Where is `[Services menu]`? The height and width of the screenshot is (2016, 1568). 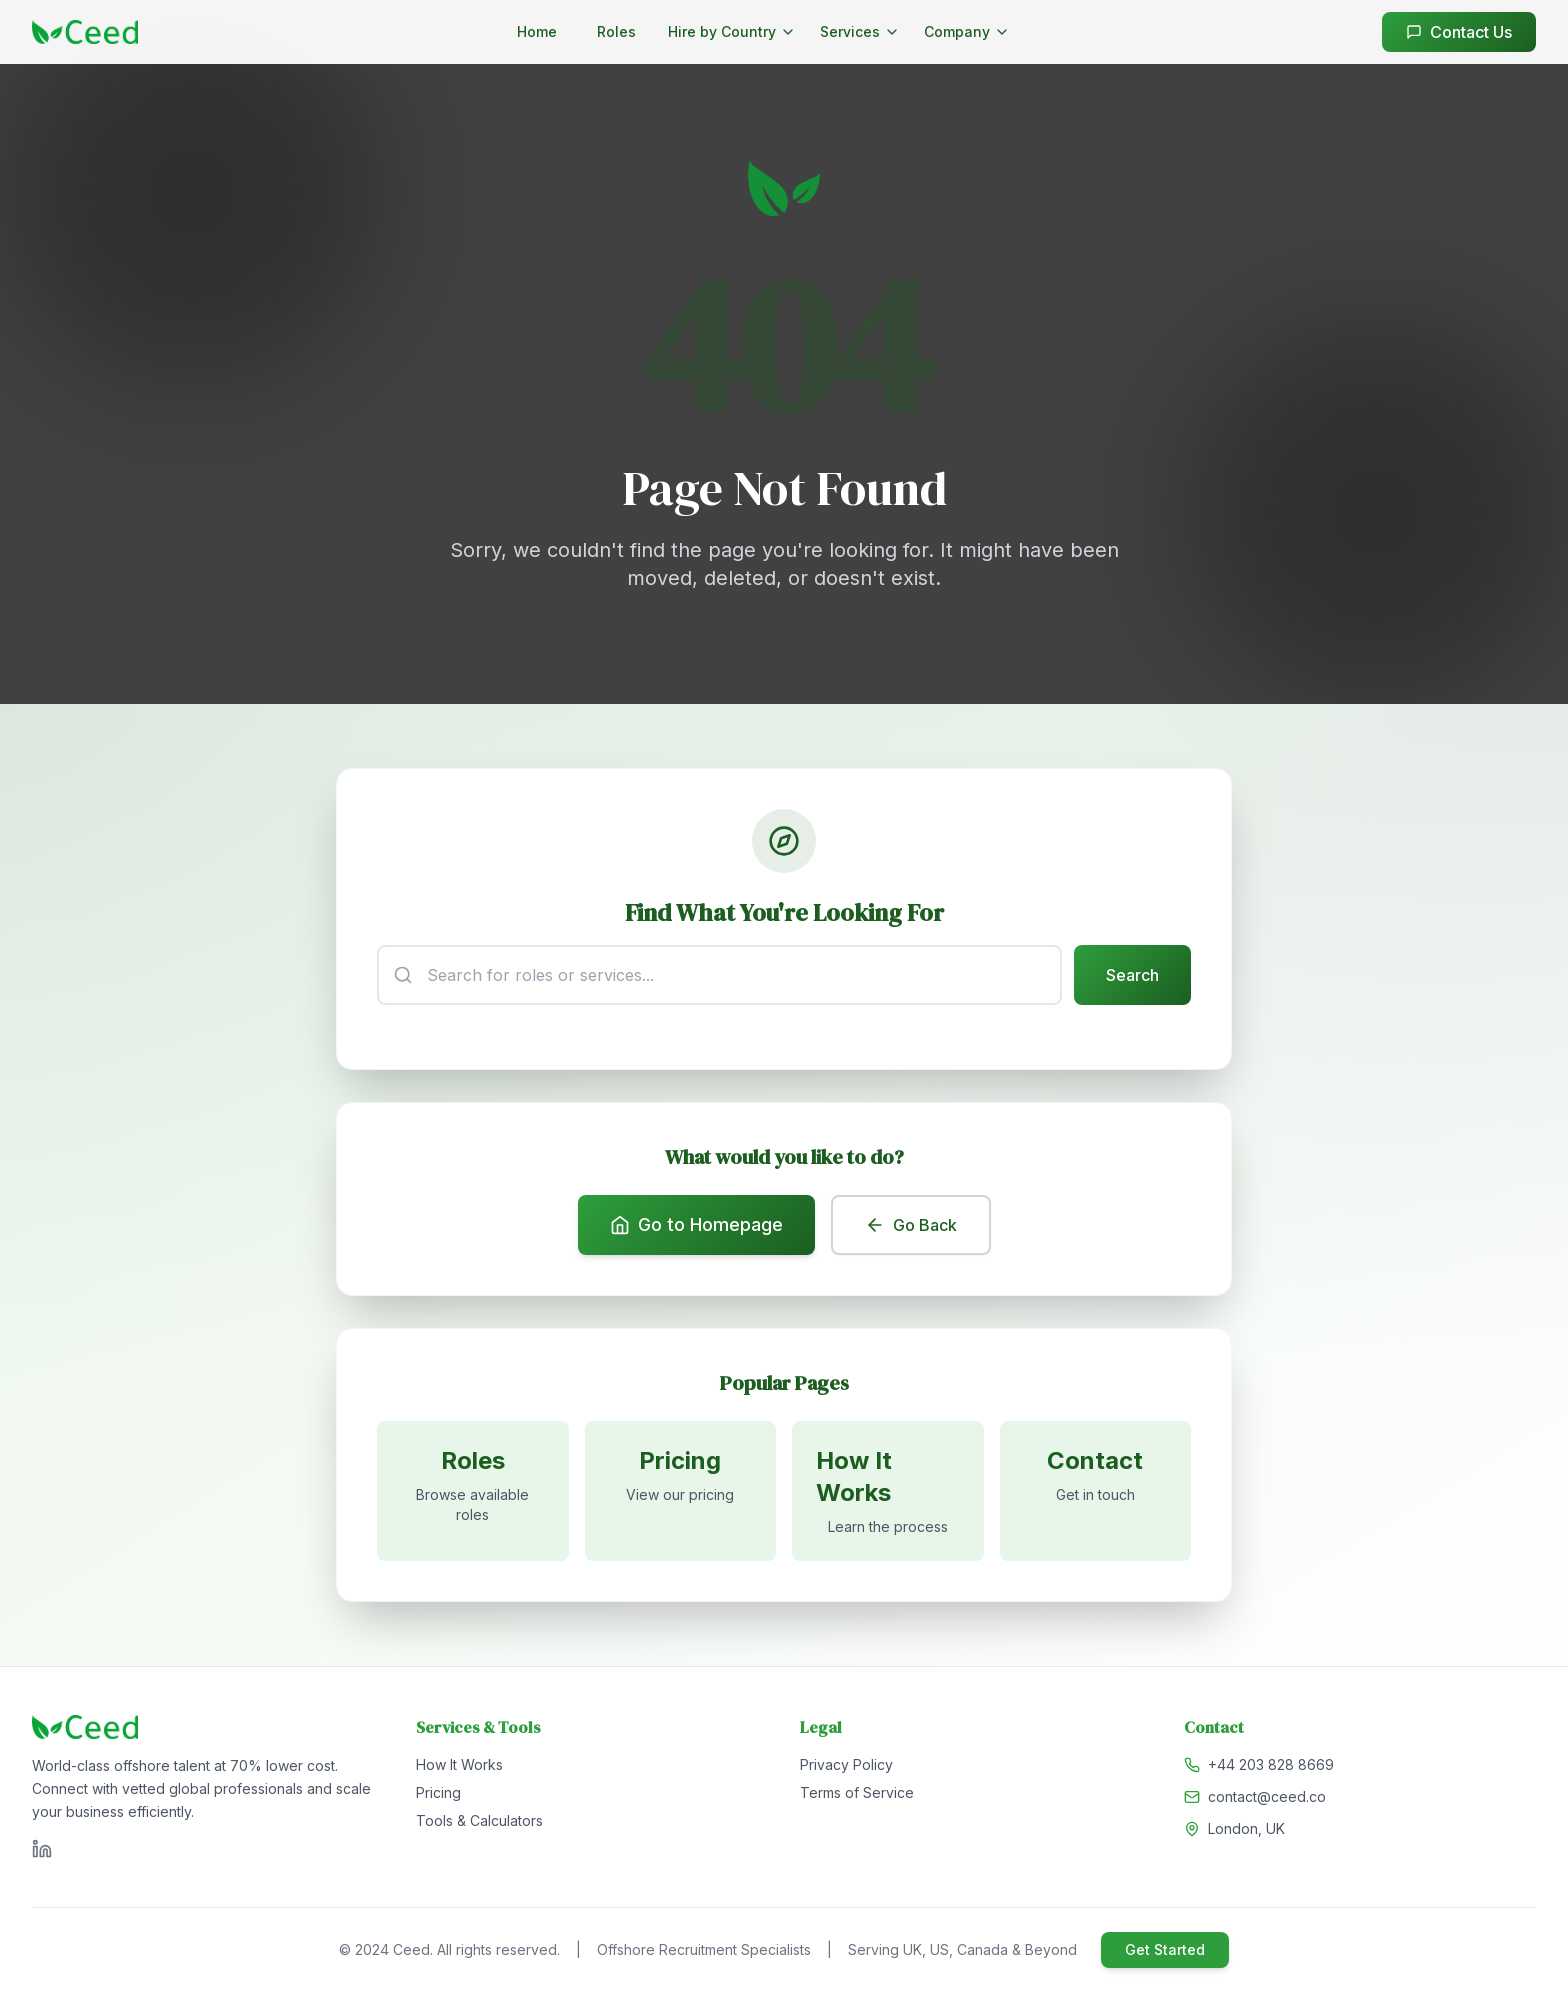
[Services menu] is located at coordinates (860, 32).